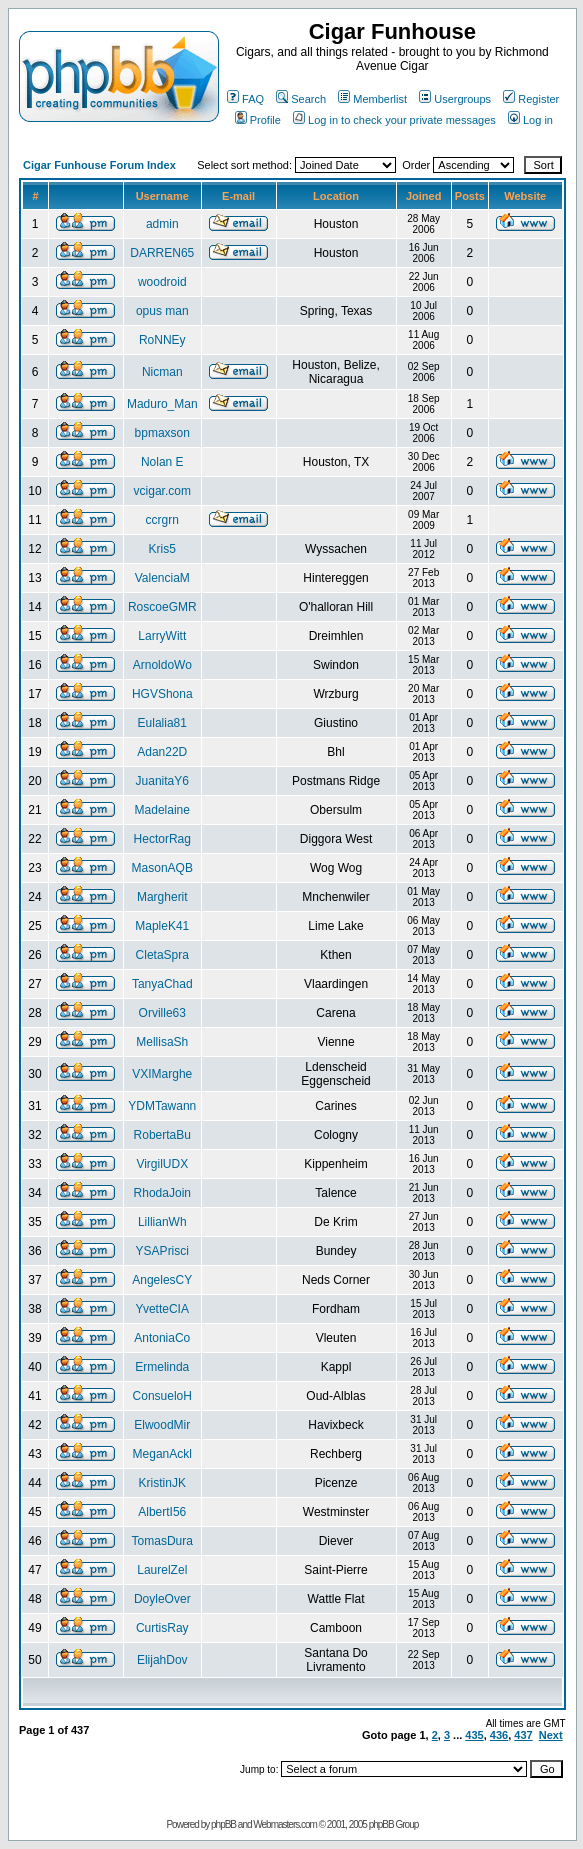 This screenshot has width=583, height=1849. I want to click on Cigar Funhouse Forum Index, so click(99, 165).